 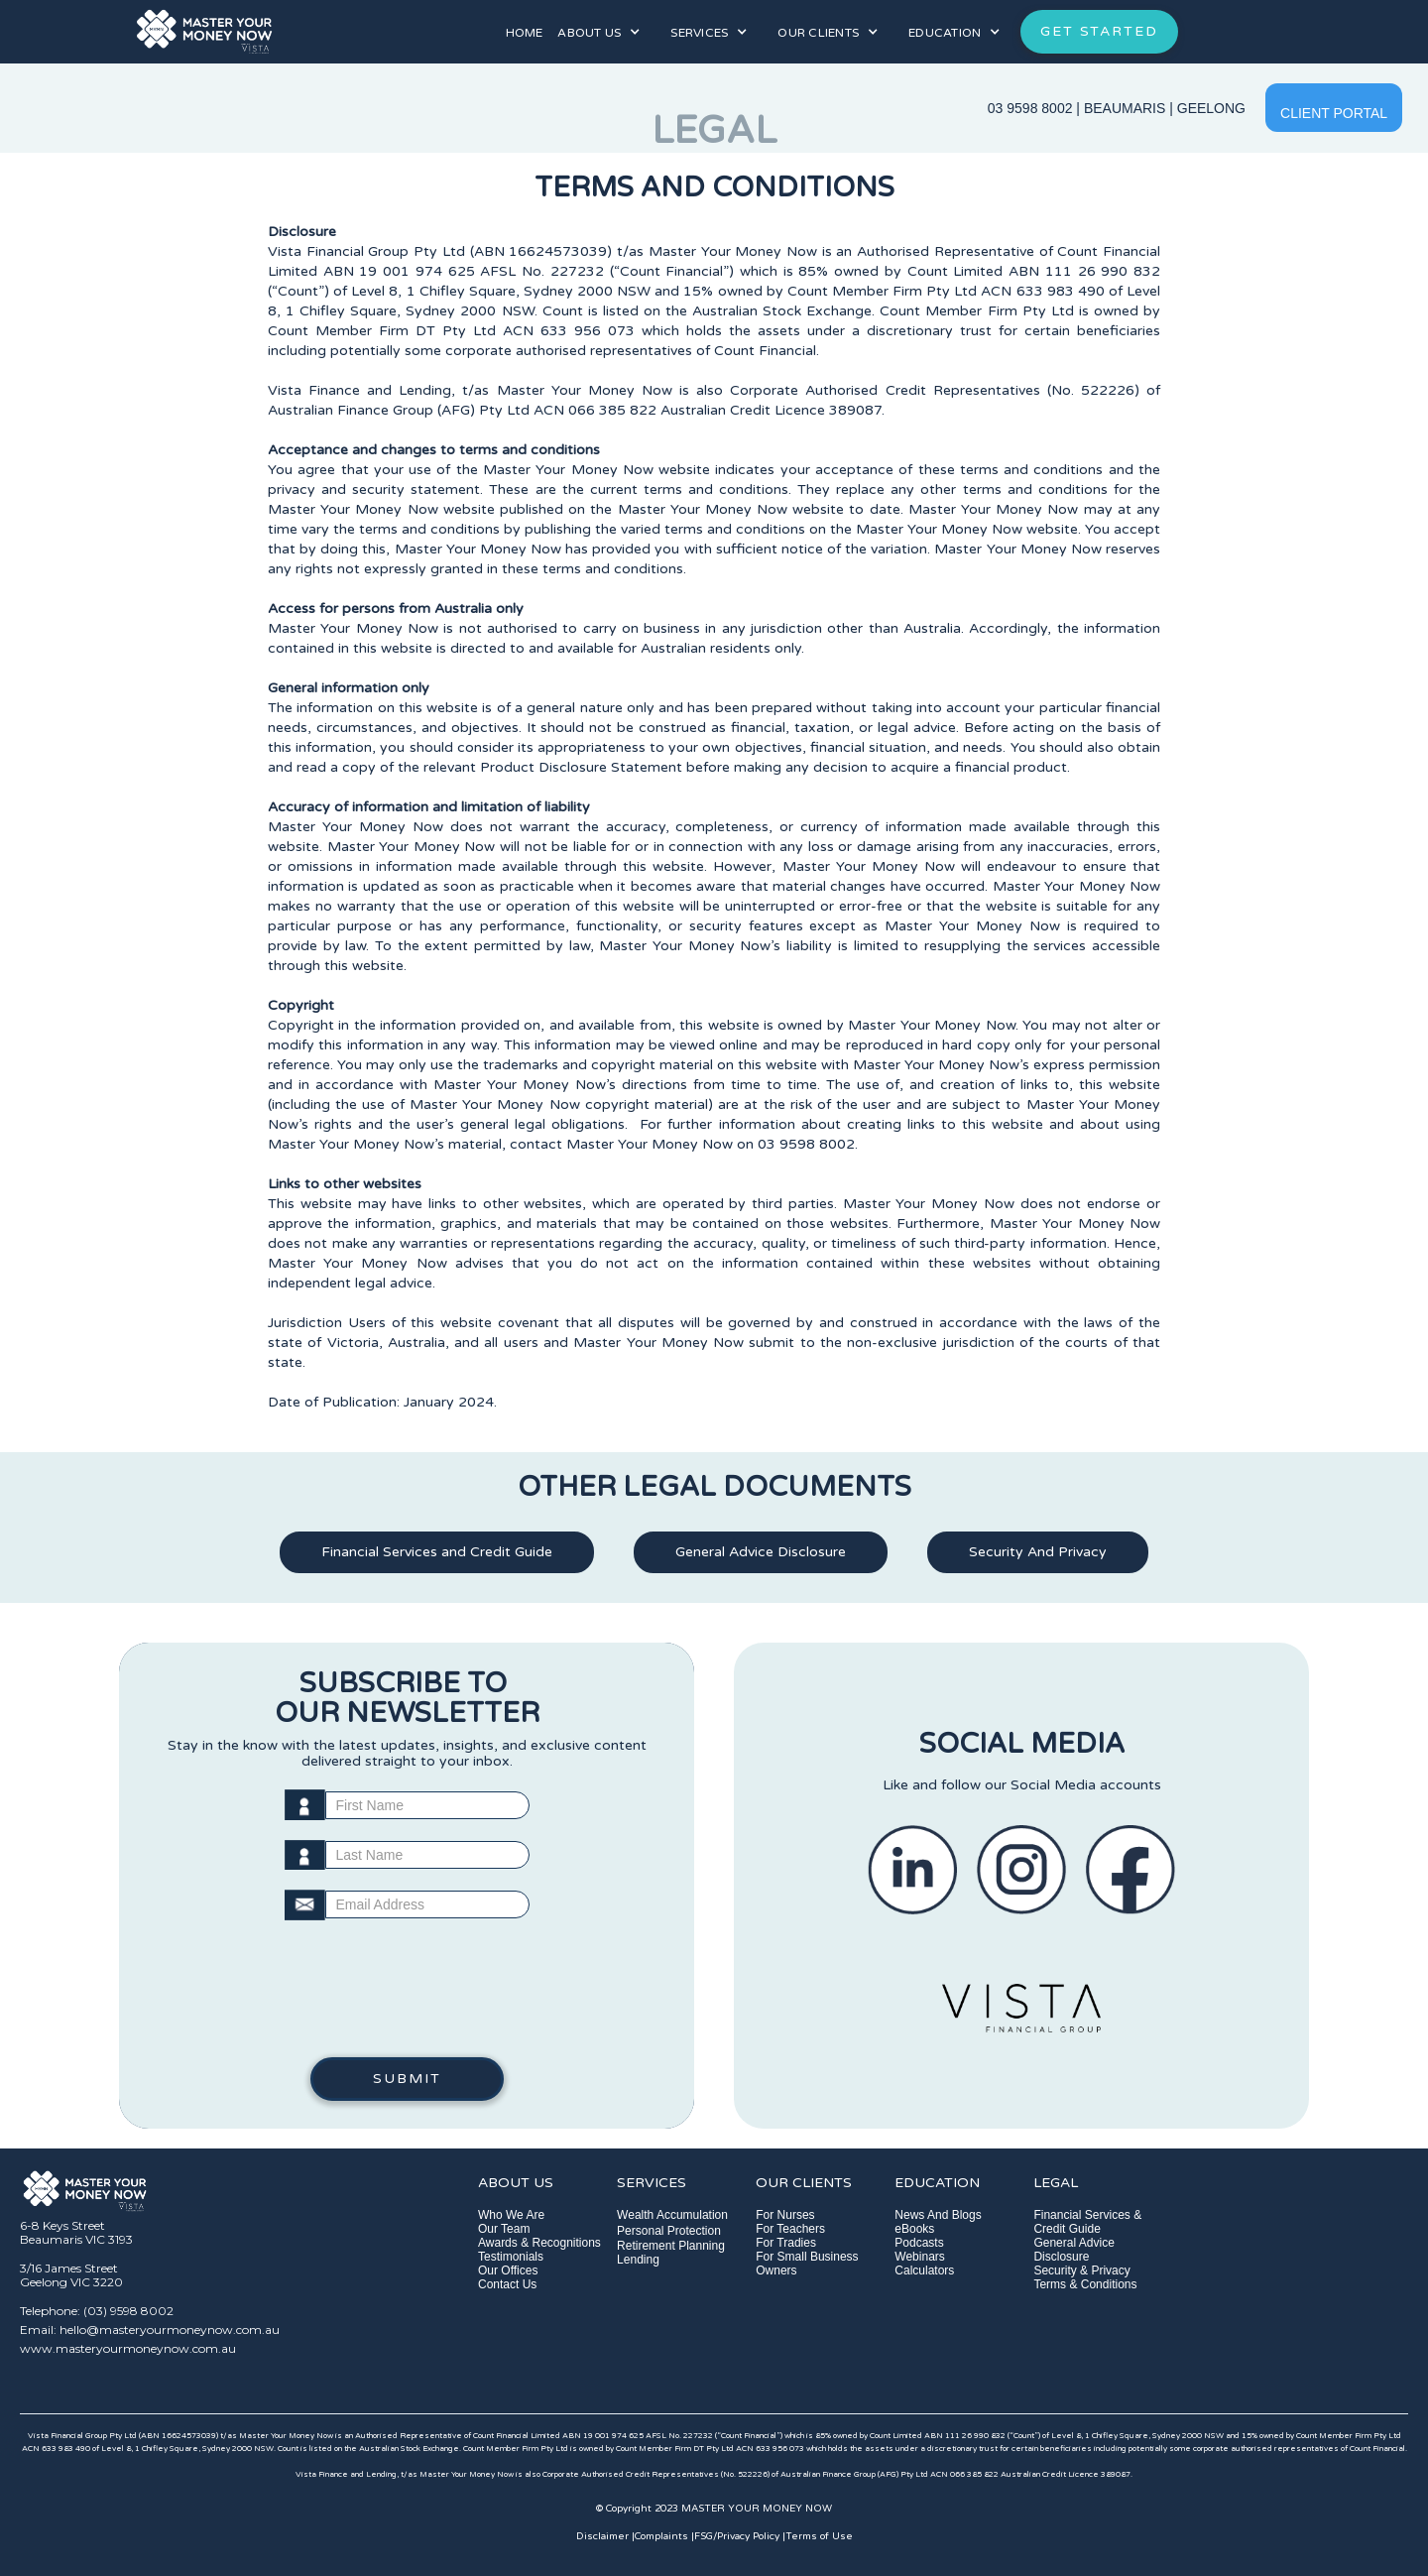 I want to click on Retirement Planning, so click(x=671, y=2246).